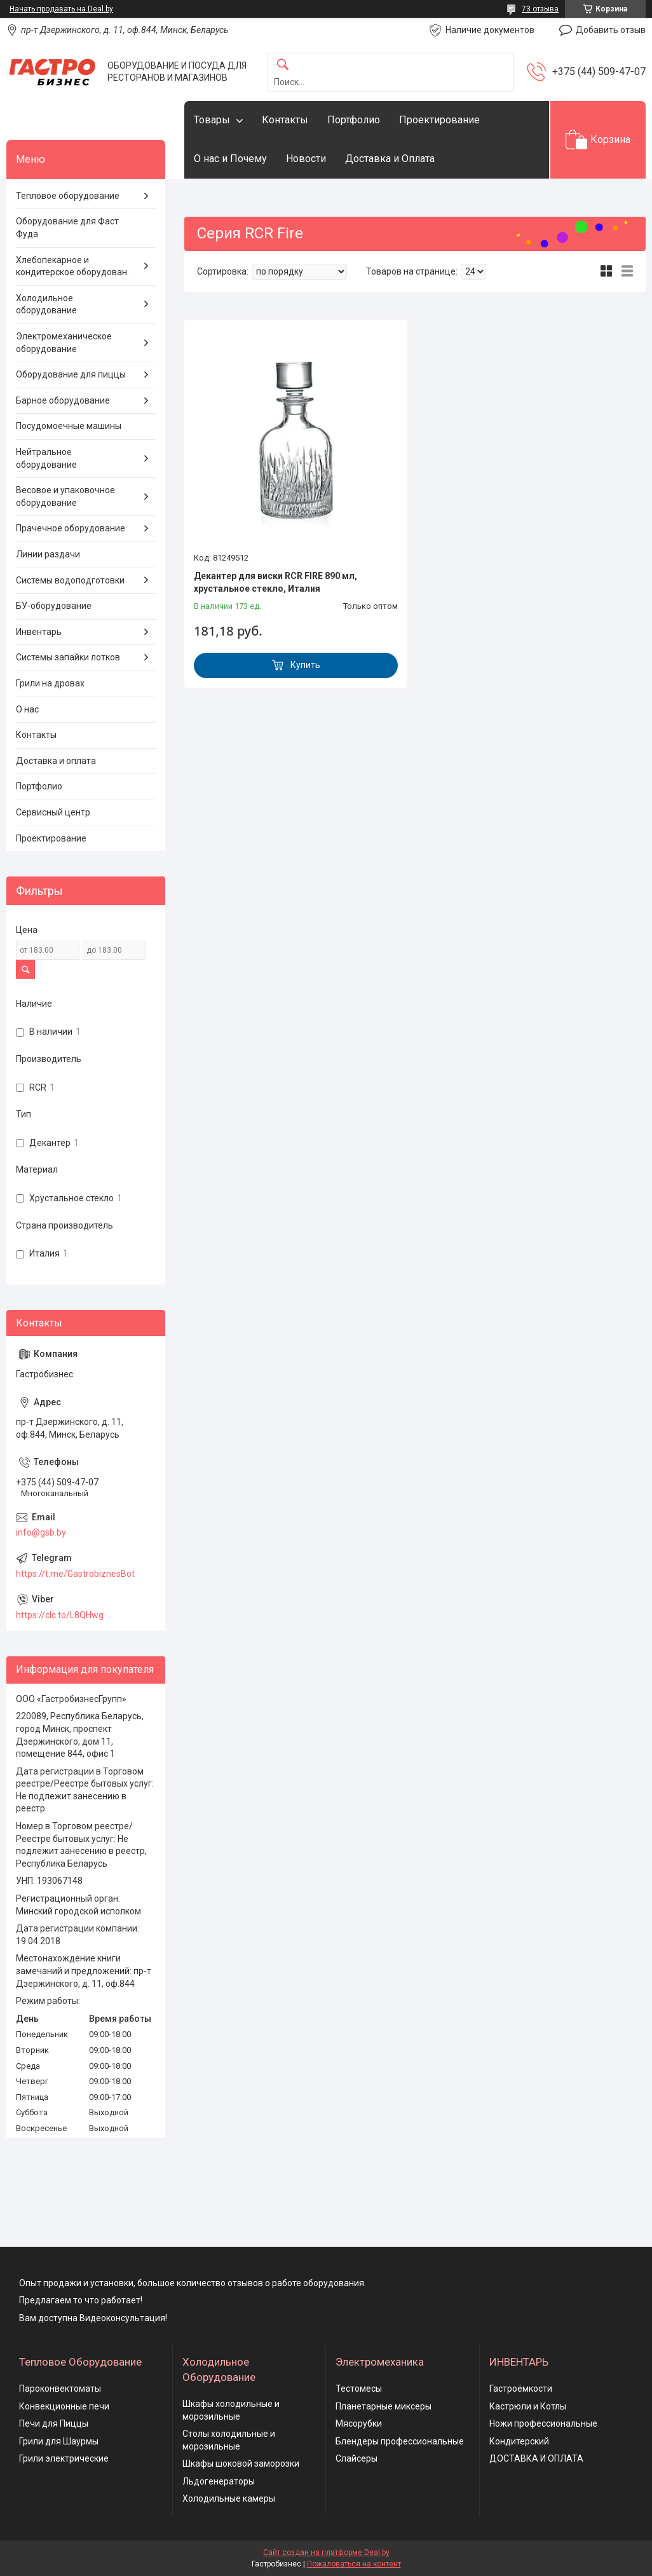 This screenshot has width=652, height=2576. What do you see at coordinates (400, 2441) in the screenshot?
I see `Блендеры профессиональные` at bounding box center [400, 2441].